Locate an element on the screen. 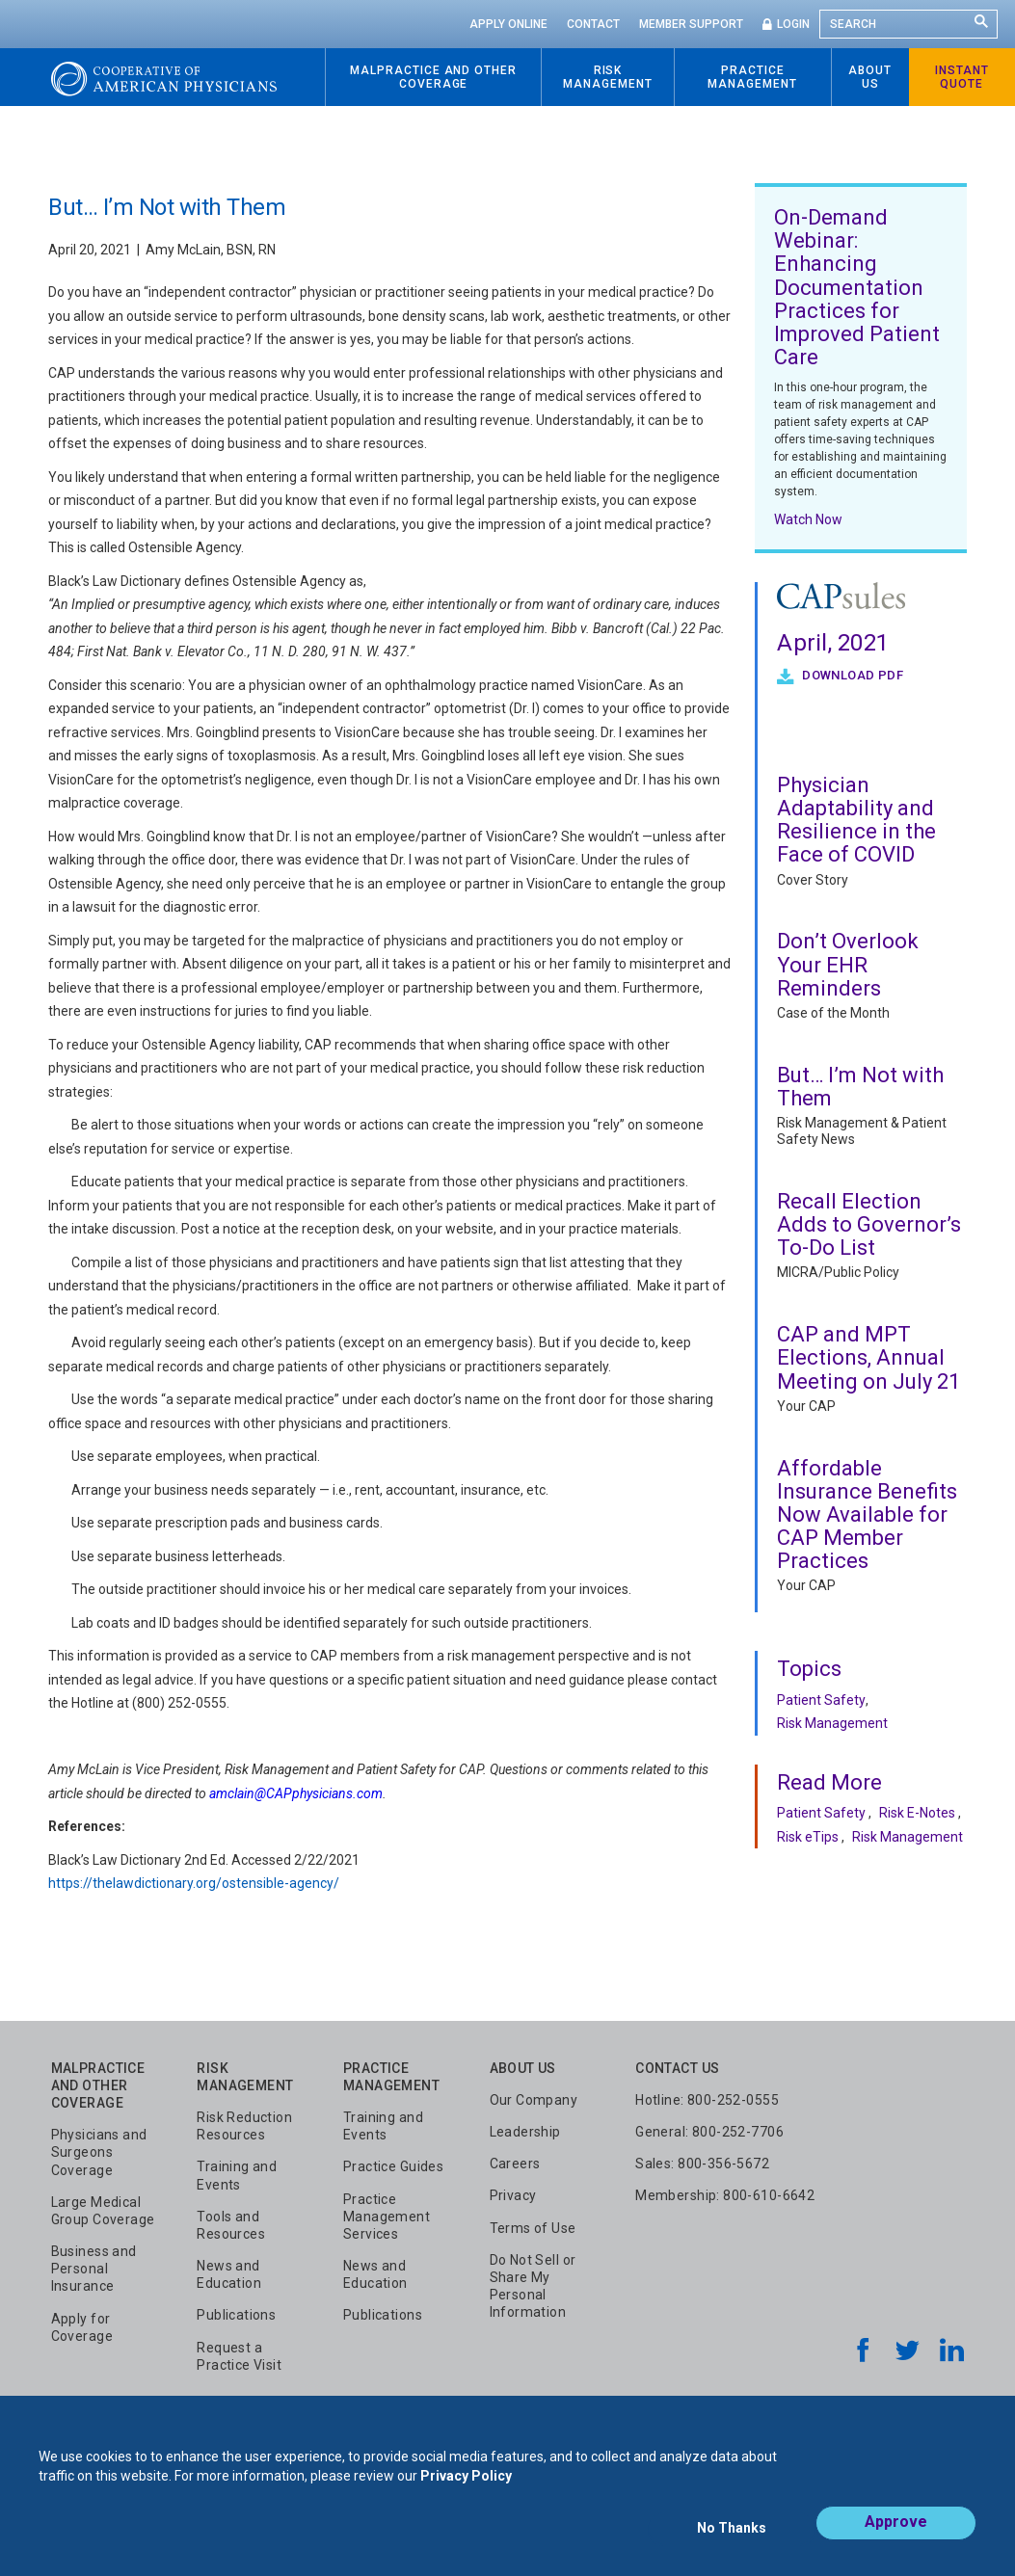  https://thelawdictionary.org/ostensible-agency/ is located at coordinates (193, 1883).